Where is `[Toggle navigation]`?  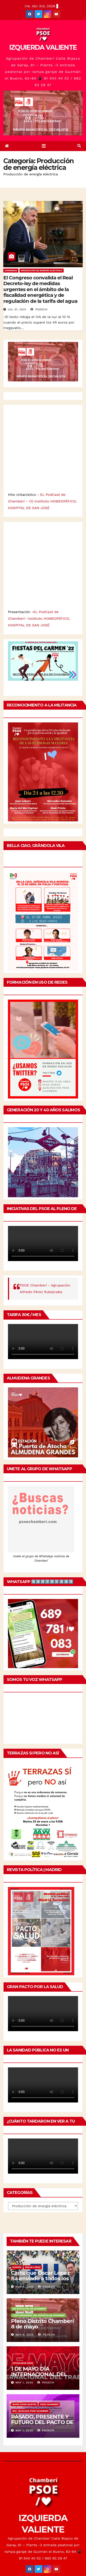
[Toggle navigation] is located at coordinates (44, 146).